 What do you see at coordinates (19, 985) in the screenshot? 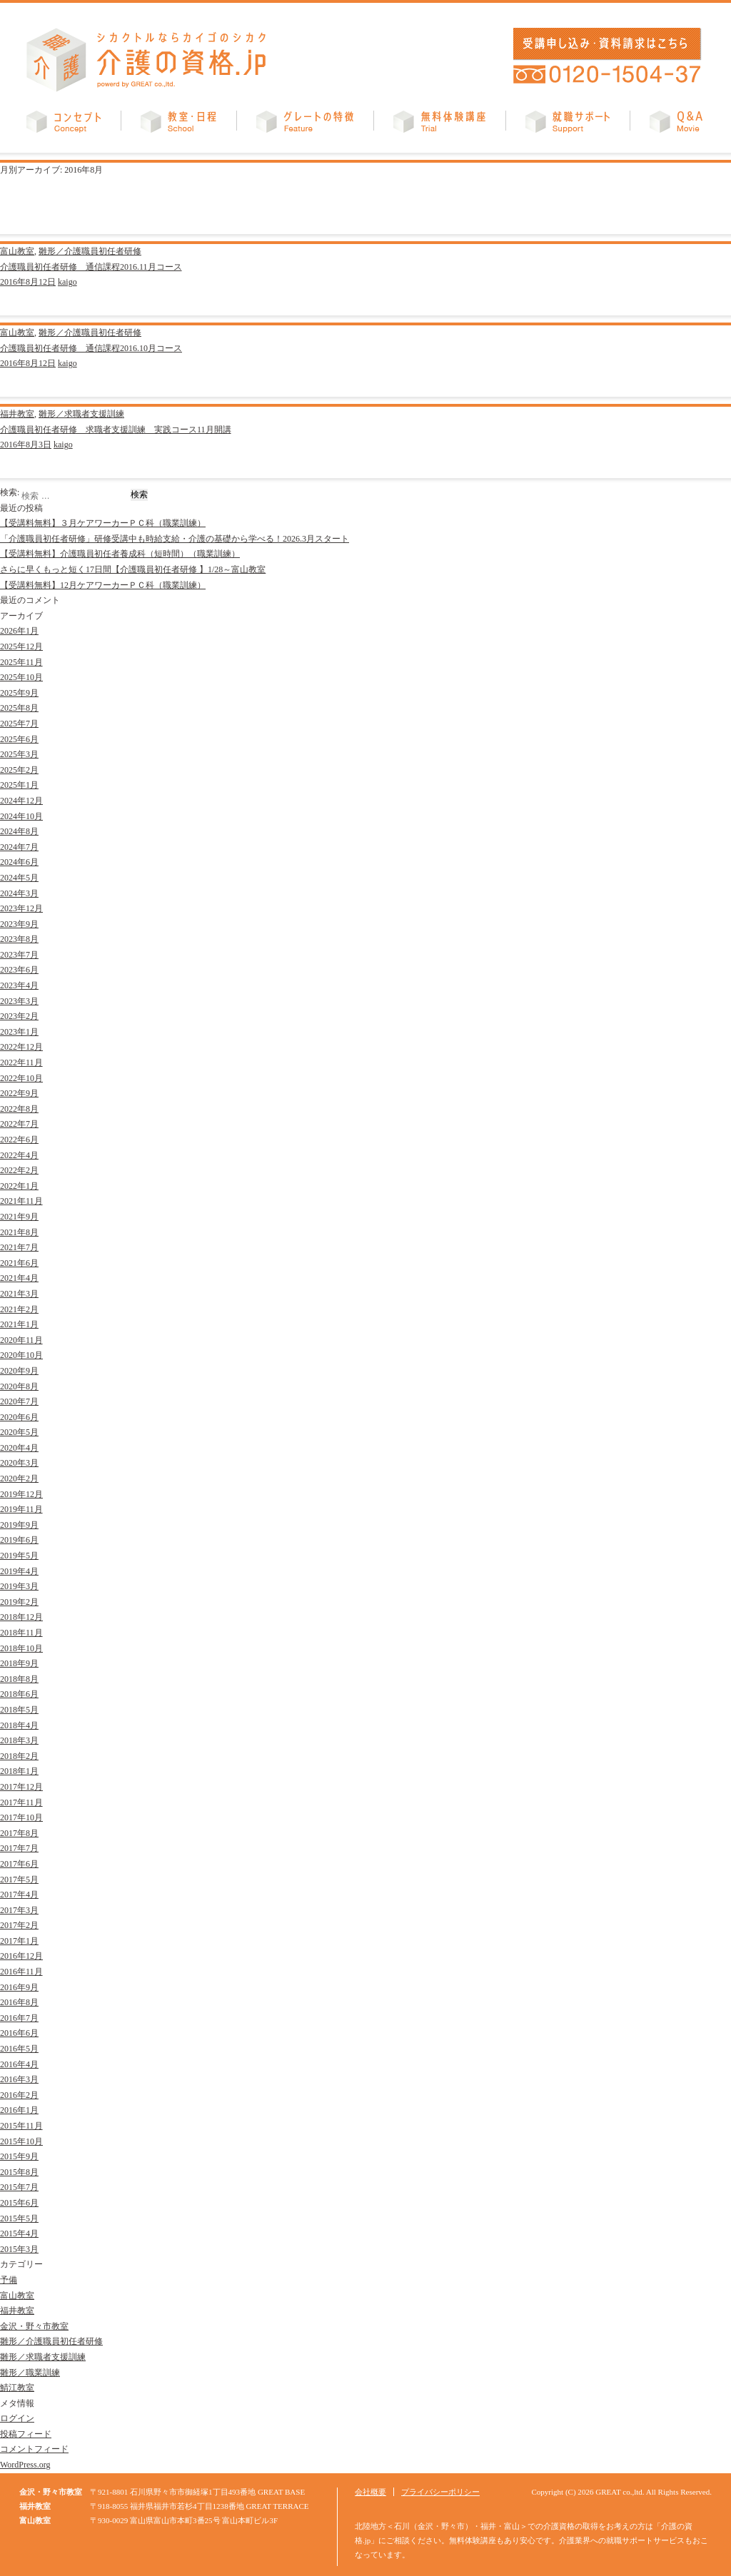
I see `2023年4月` at bounding box center [19, 985].